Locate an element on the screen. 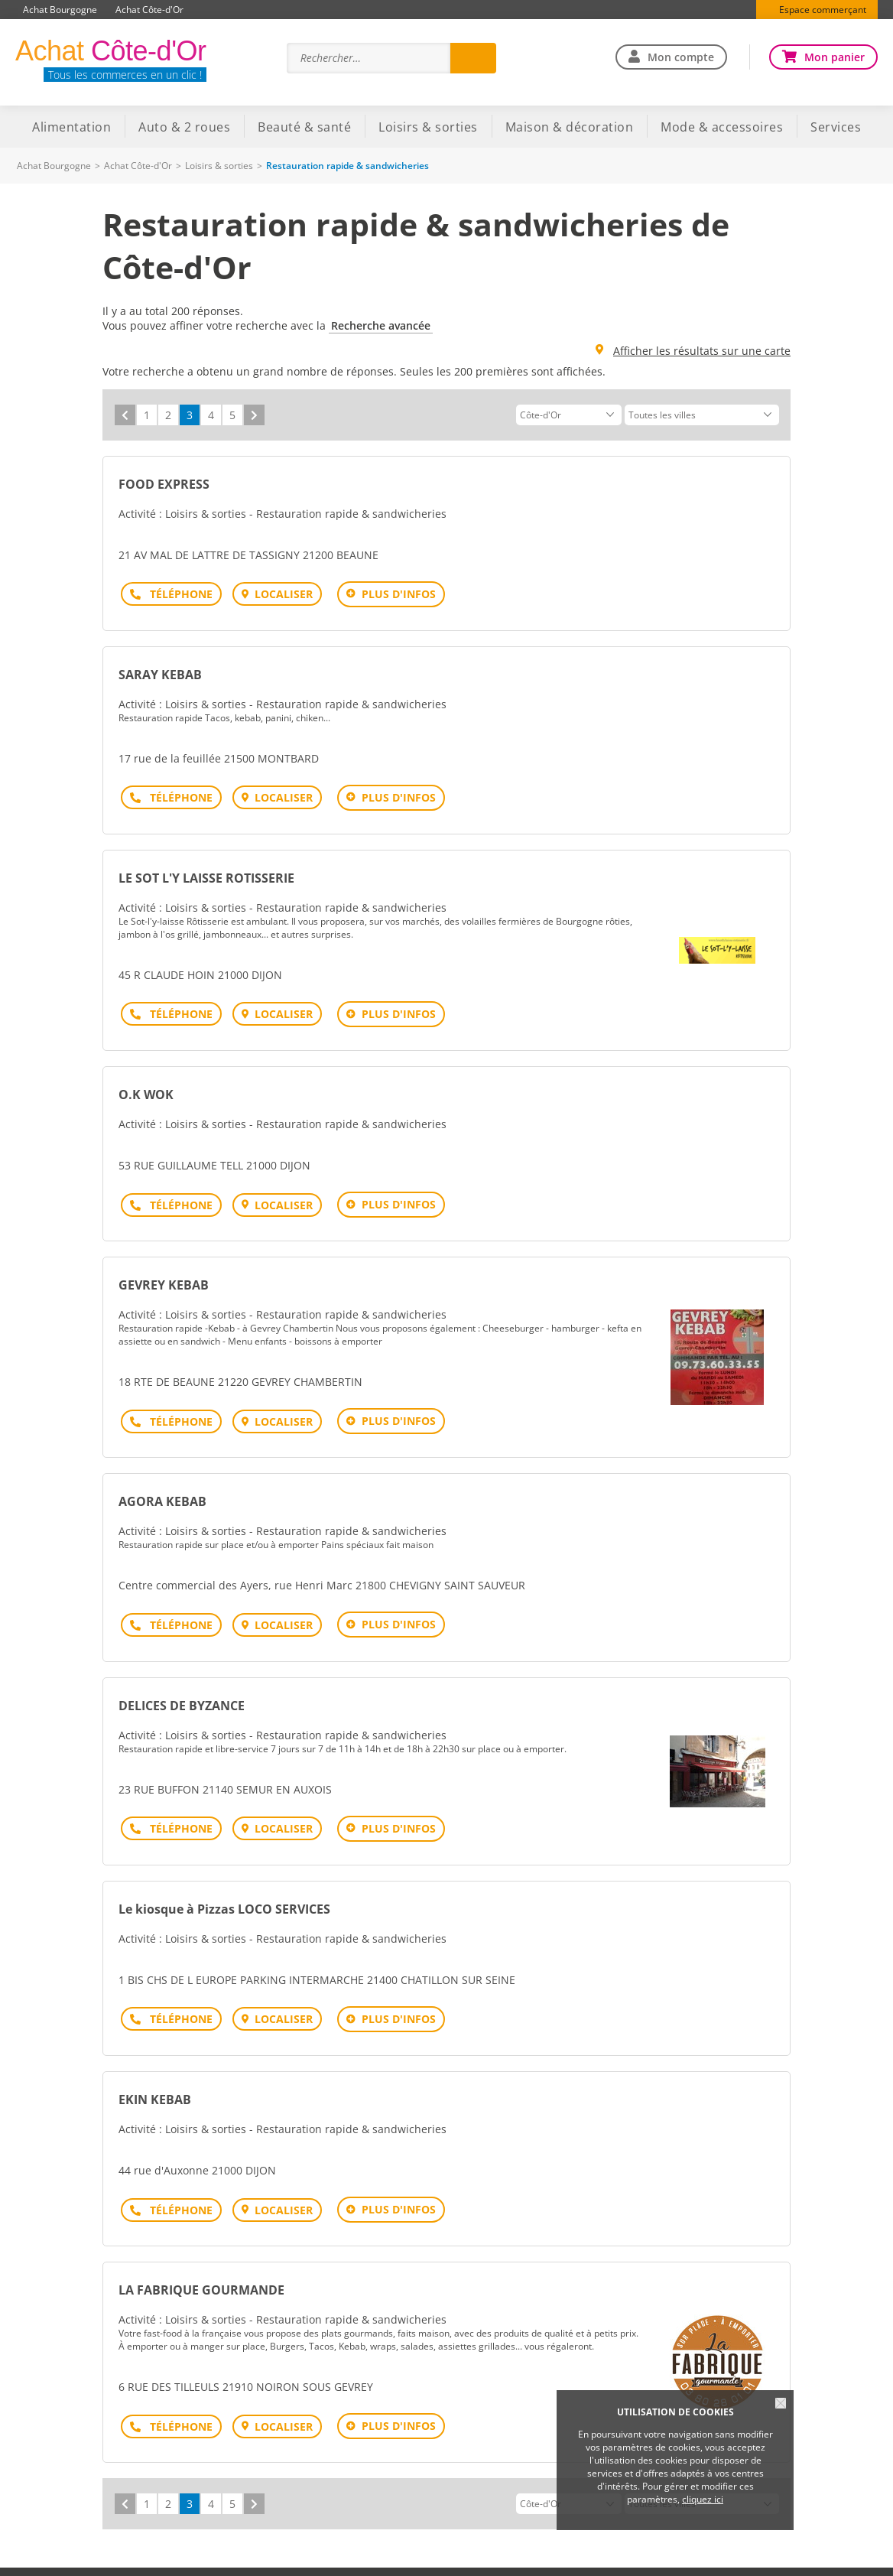  Mon panier is located at coordinates (834, 57).